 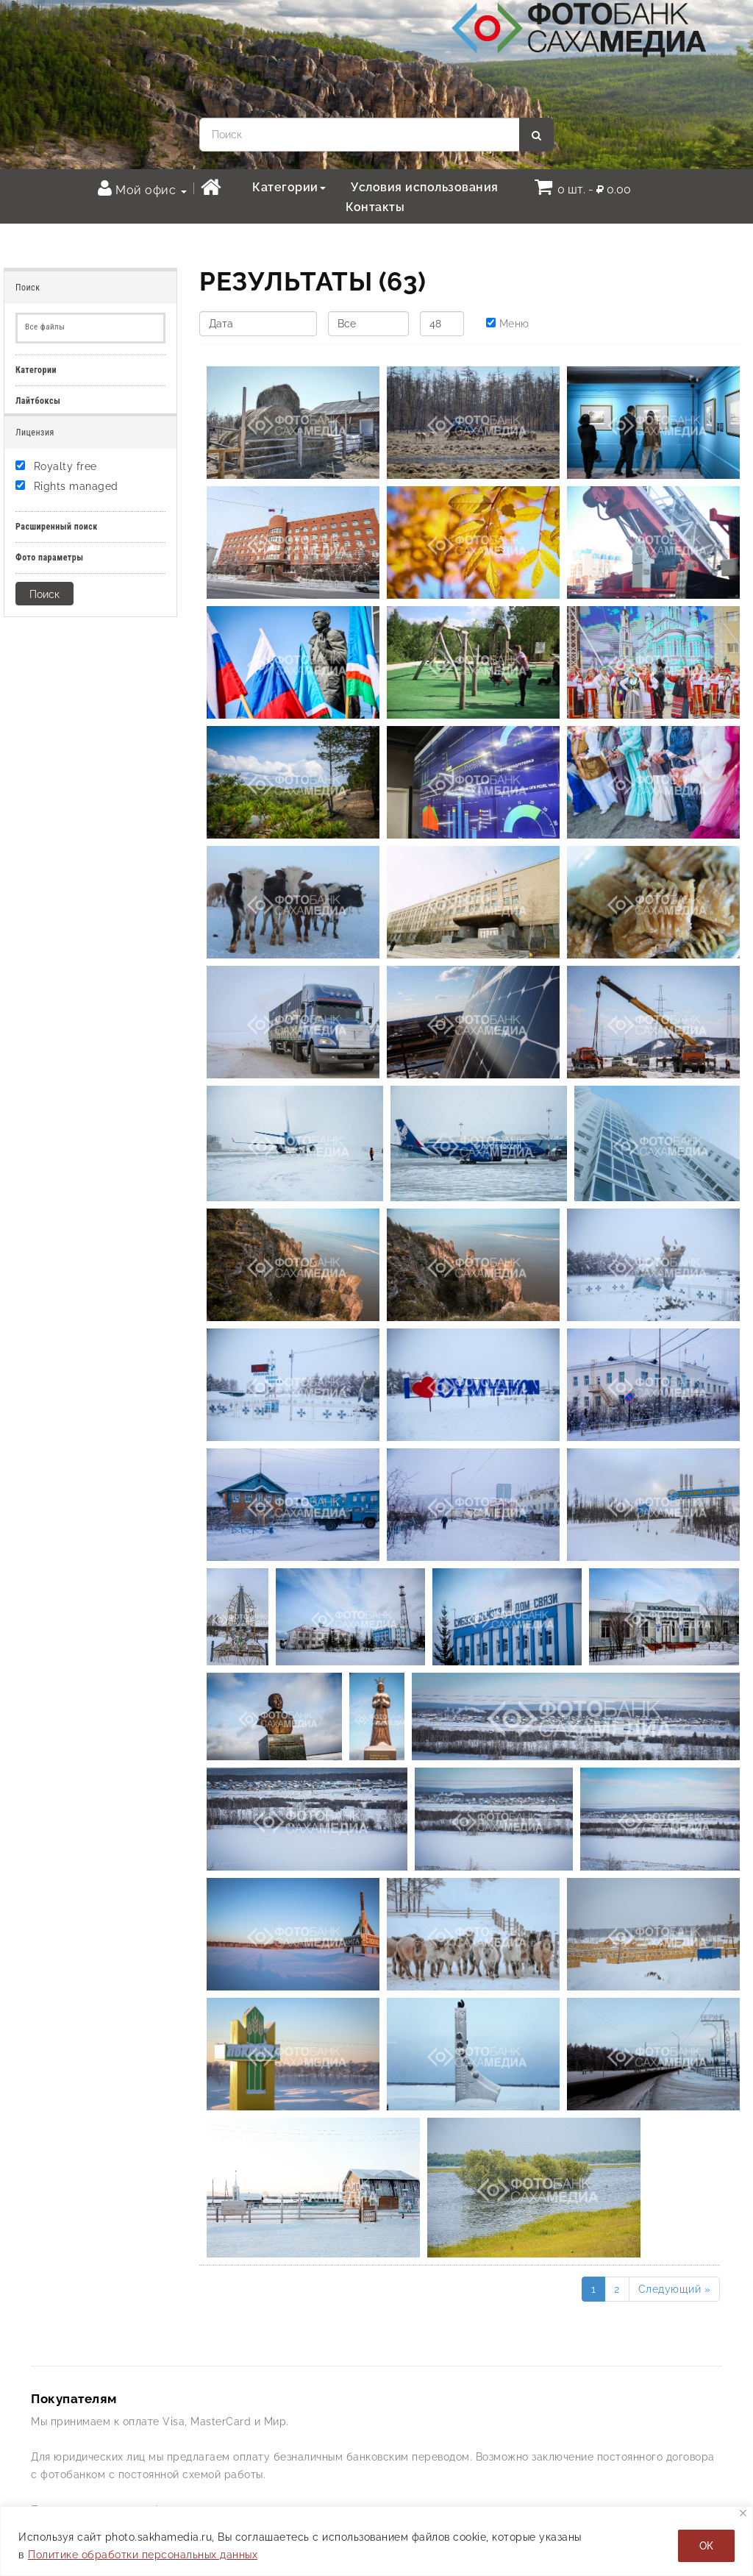 What do you see at coordinates (425, 187) in the screenshot?
I see `Условия использования` at bounding box center [425, 187].